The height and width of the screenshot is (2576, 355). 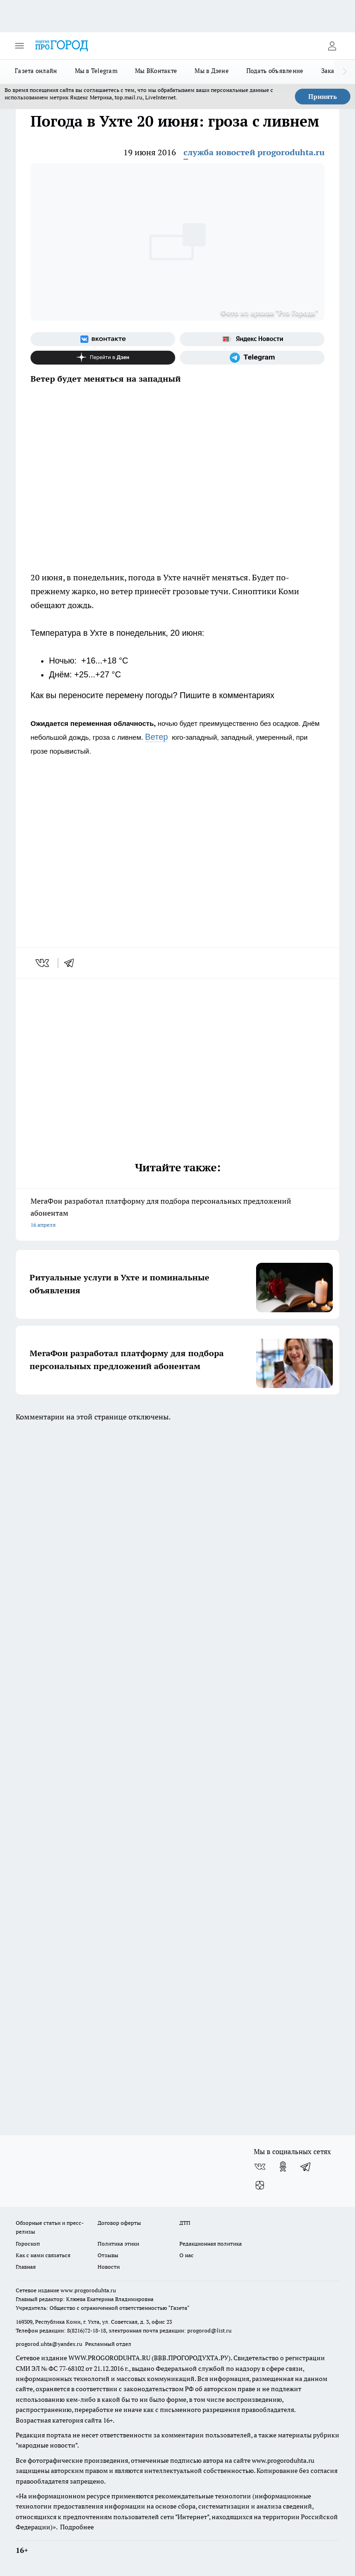 I want to click on Политика этики, so click(x=118, y=2243).